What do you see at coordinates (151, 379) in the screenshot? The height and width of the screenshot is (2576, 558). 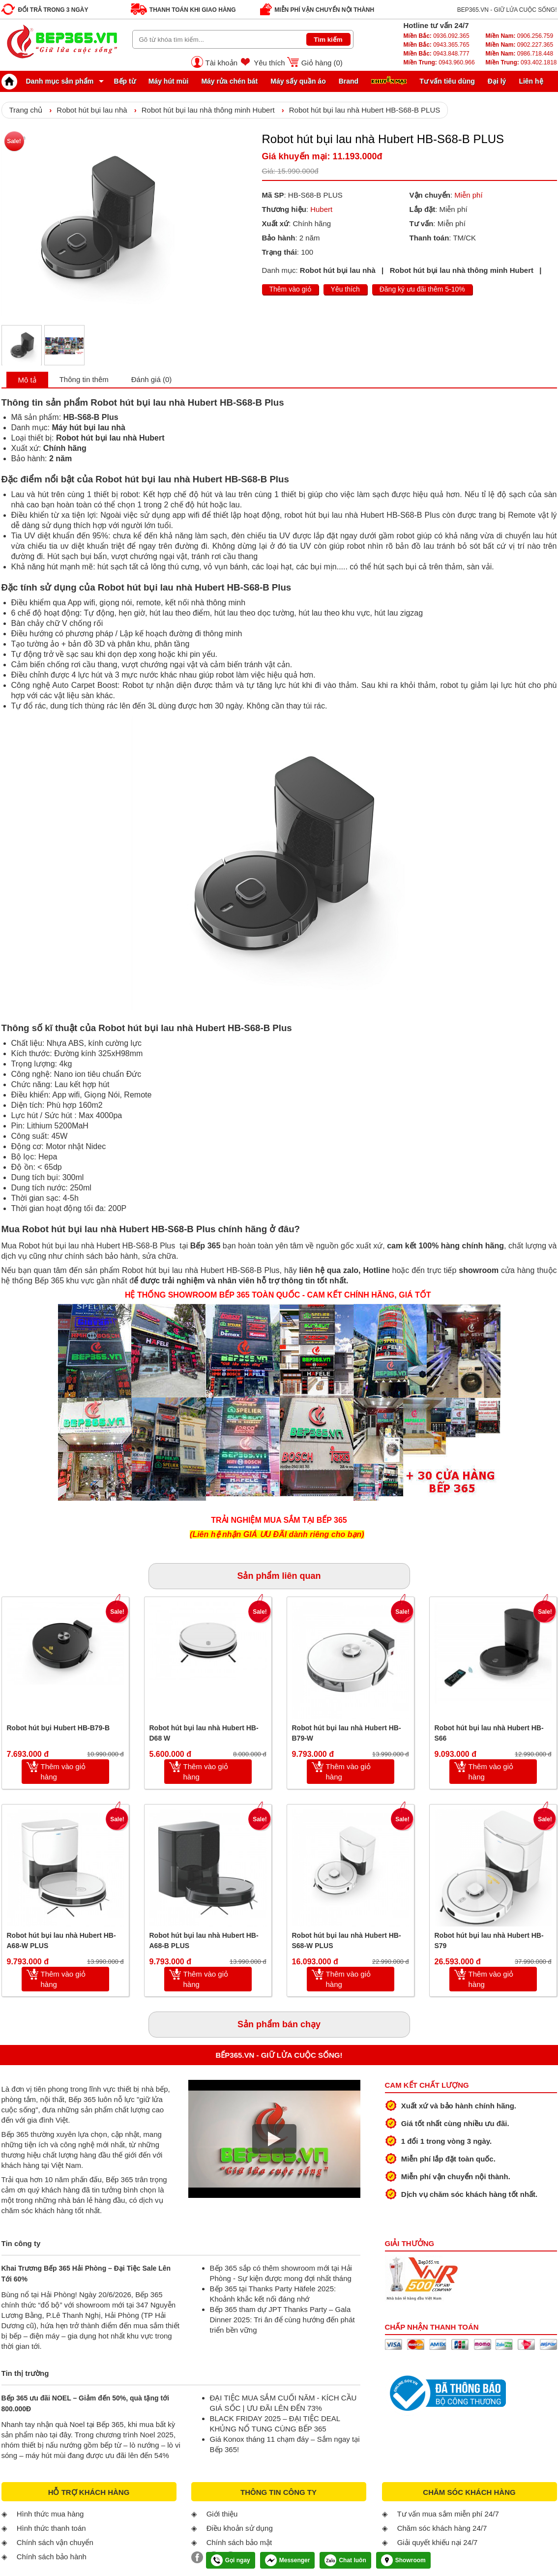 I see `Đánh giá (0)` at bounding box center [151, 379].